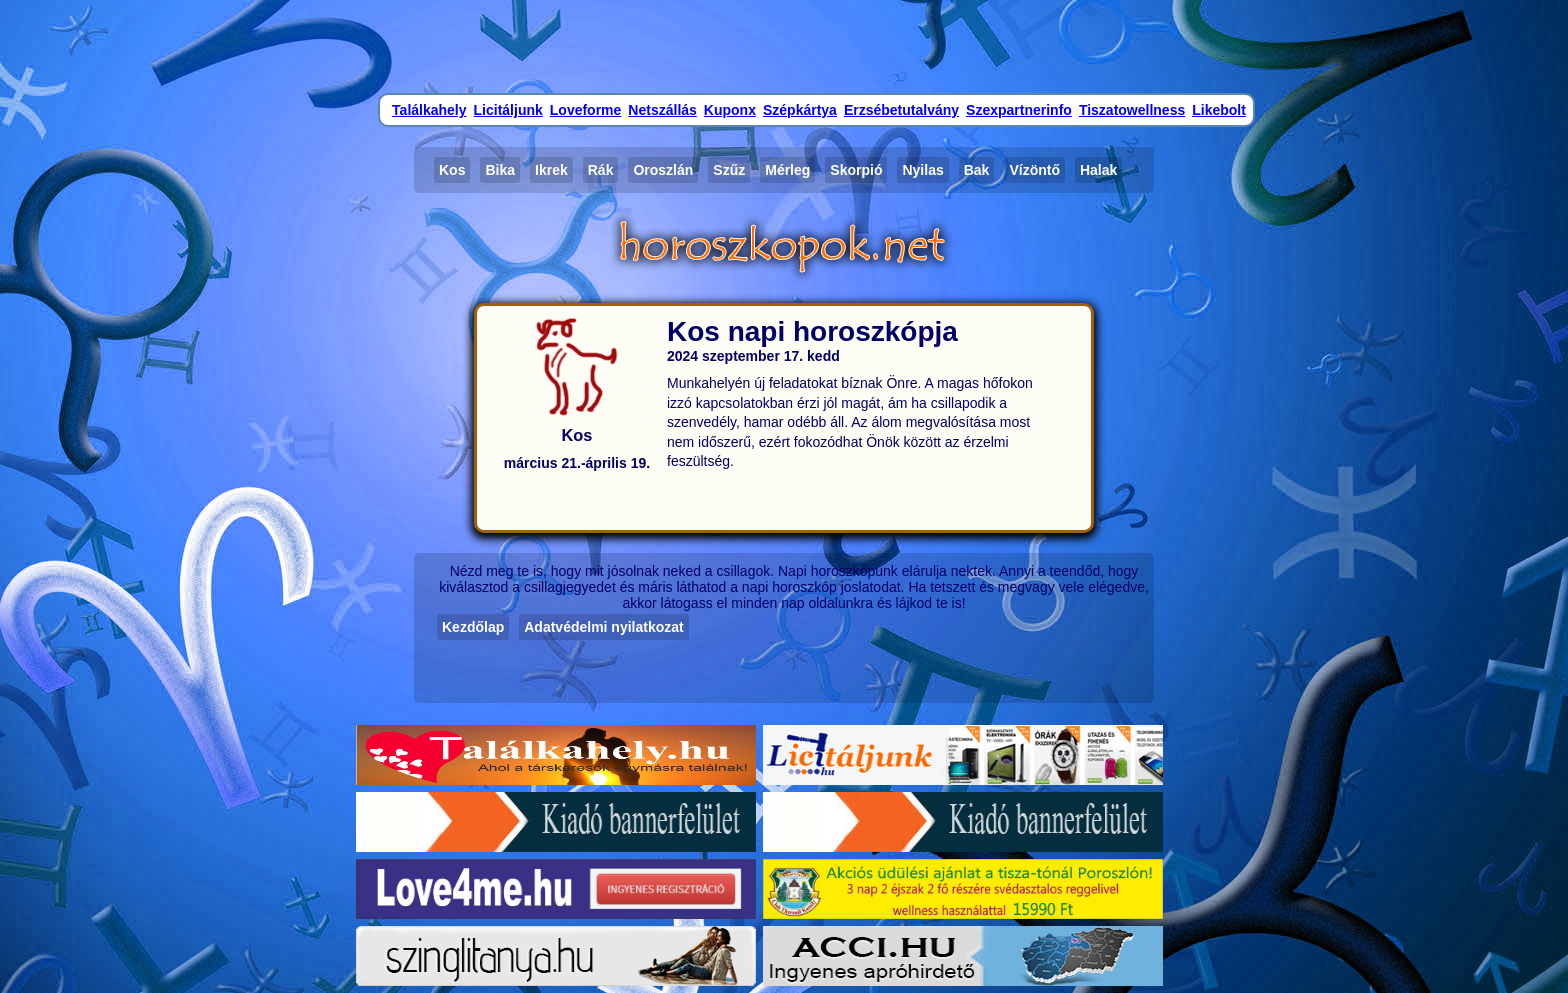  What do you see at coordinates (500, 170) in the screenshot?
I see `Bika` at bounding box center [500, 170].